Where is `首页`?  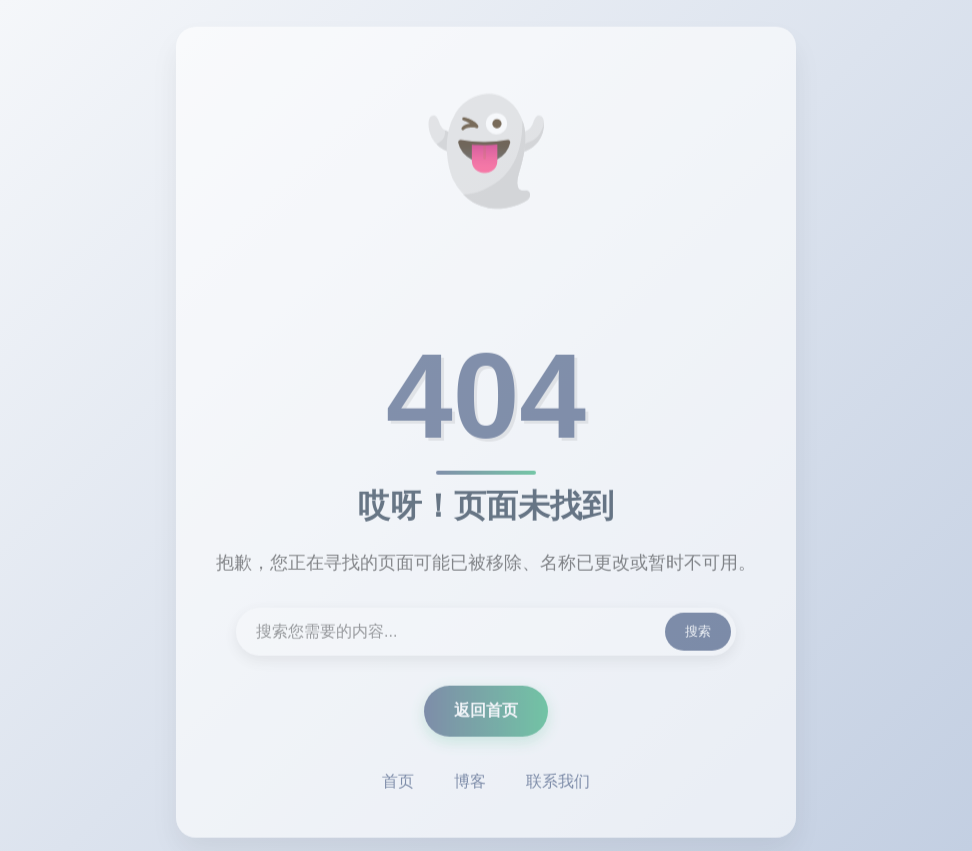 首页 is located at coordinates (398, 783).